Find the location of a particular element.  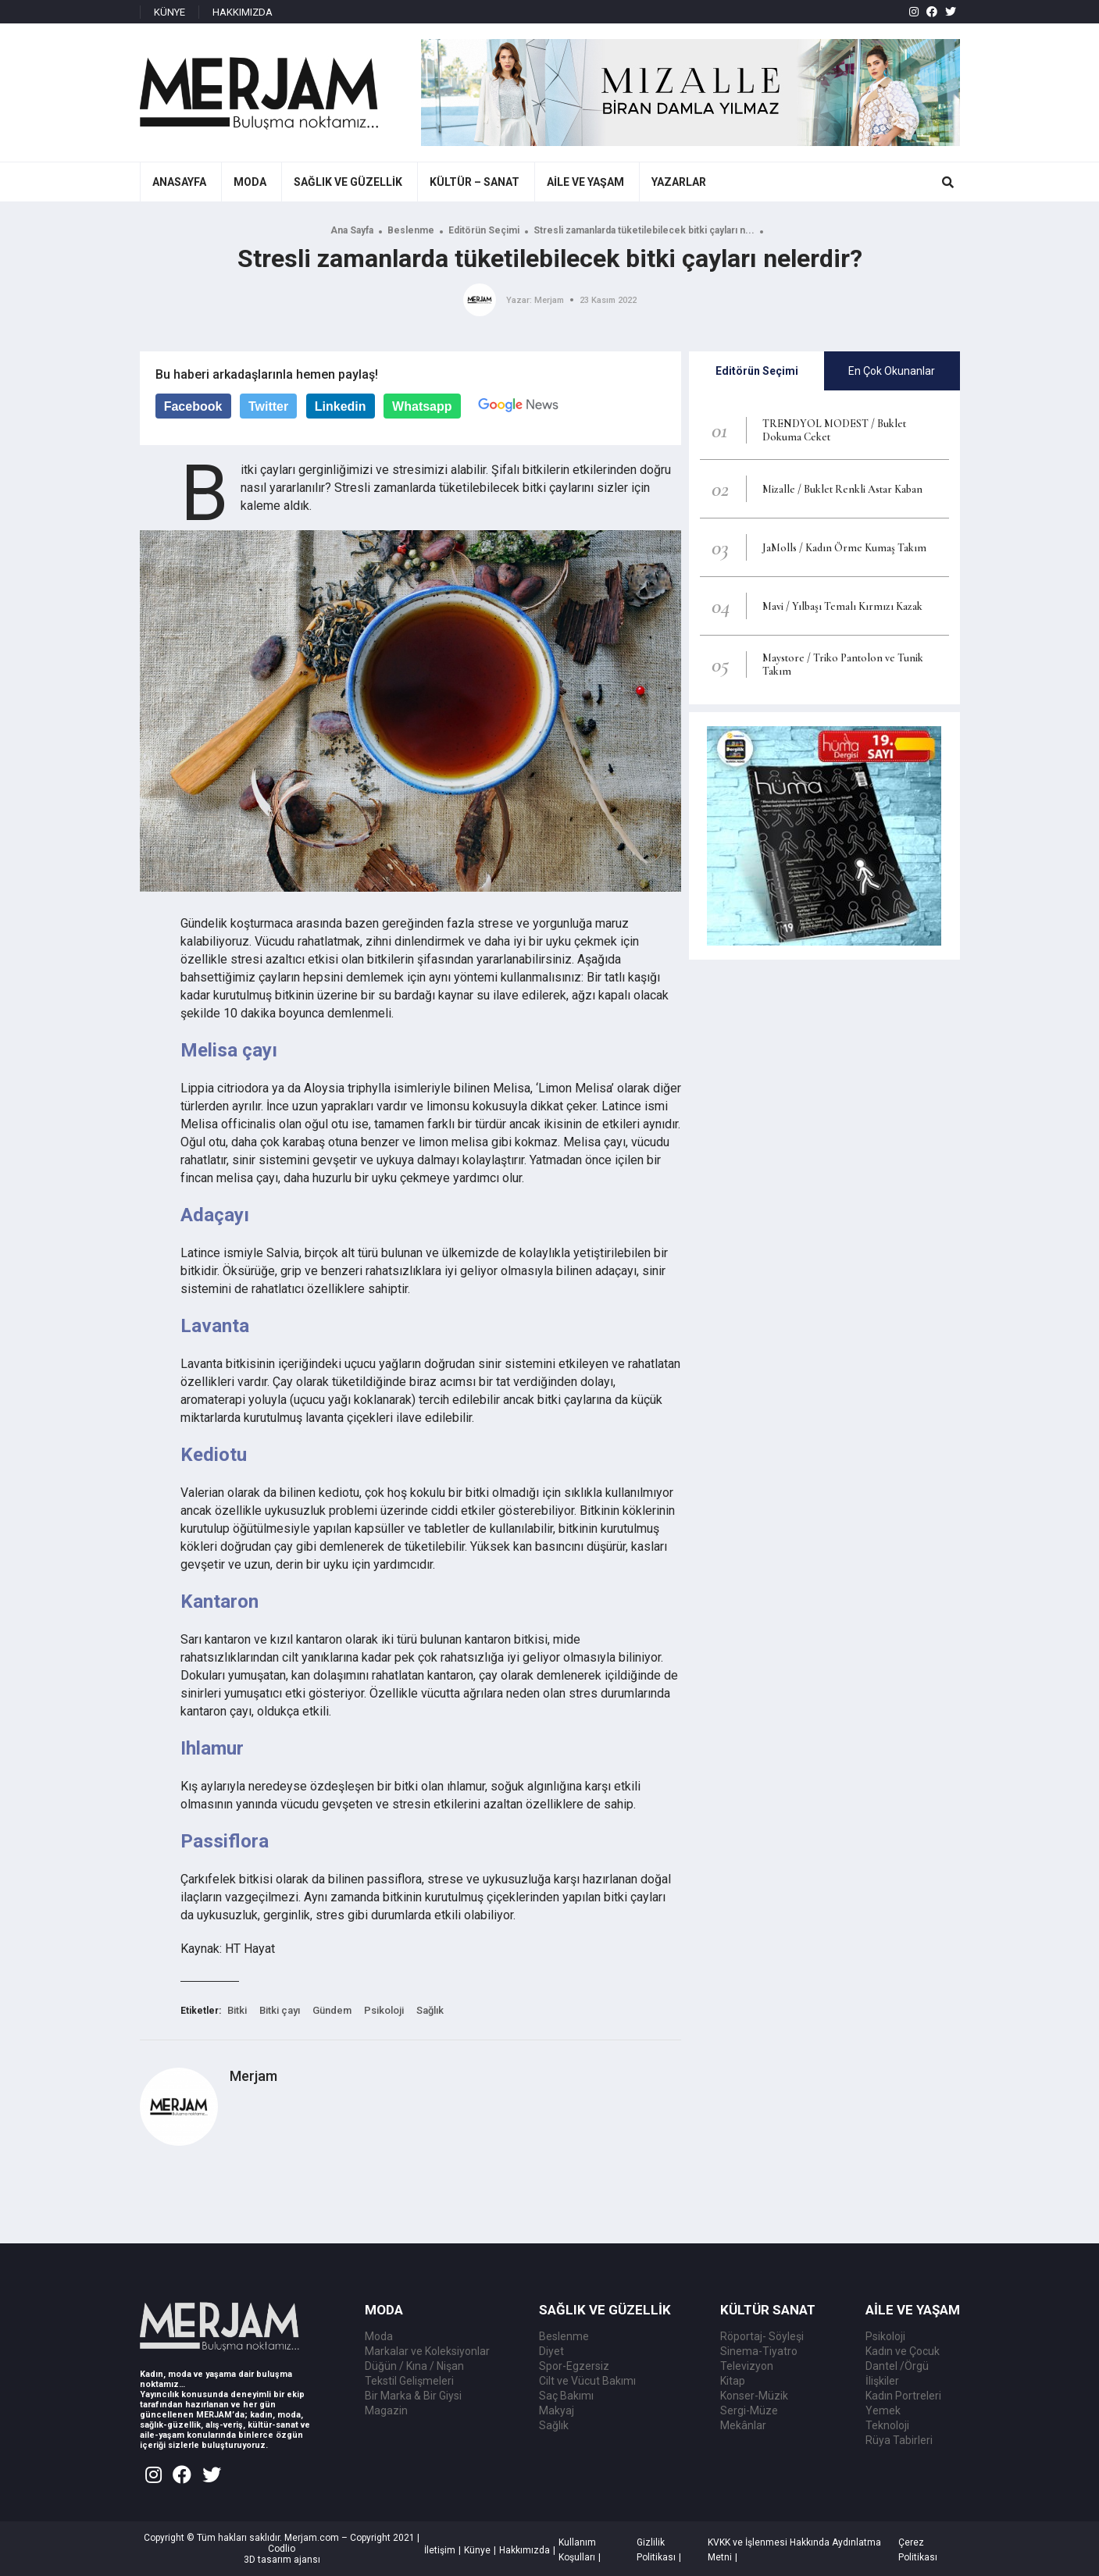

Televizyon is located at coordinates (746, 2366).